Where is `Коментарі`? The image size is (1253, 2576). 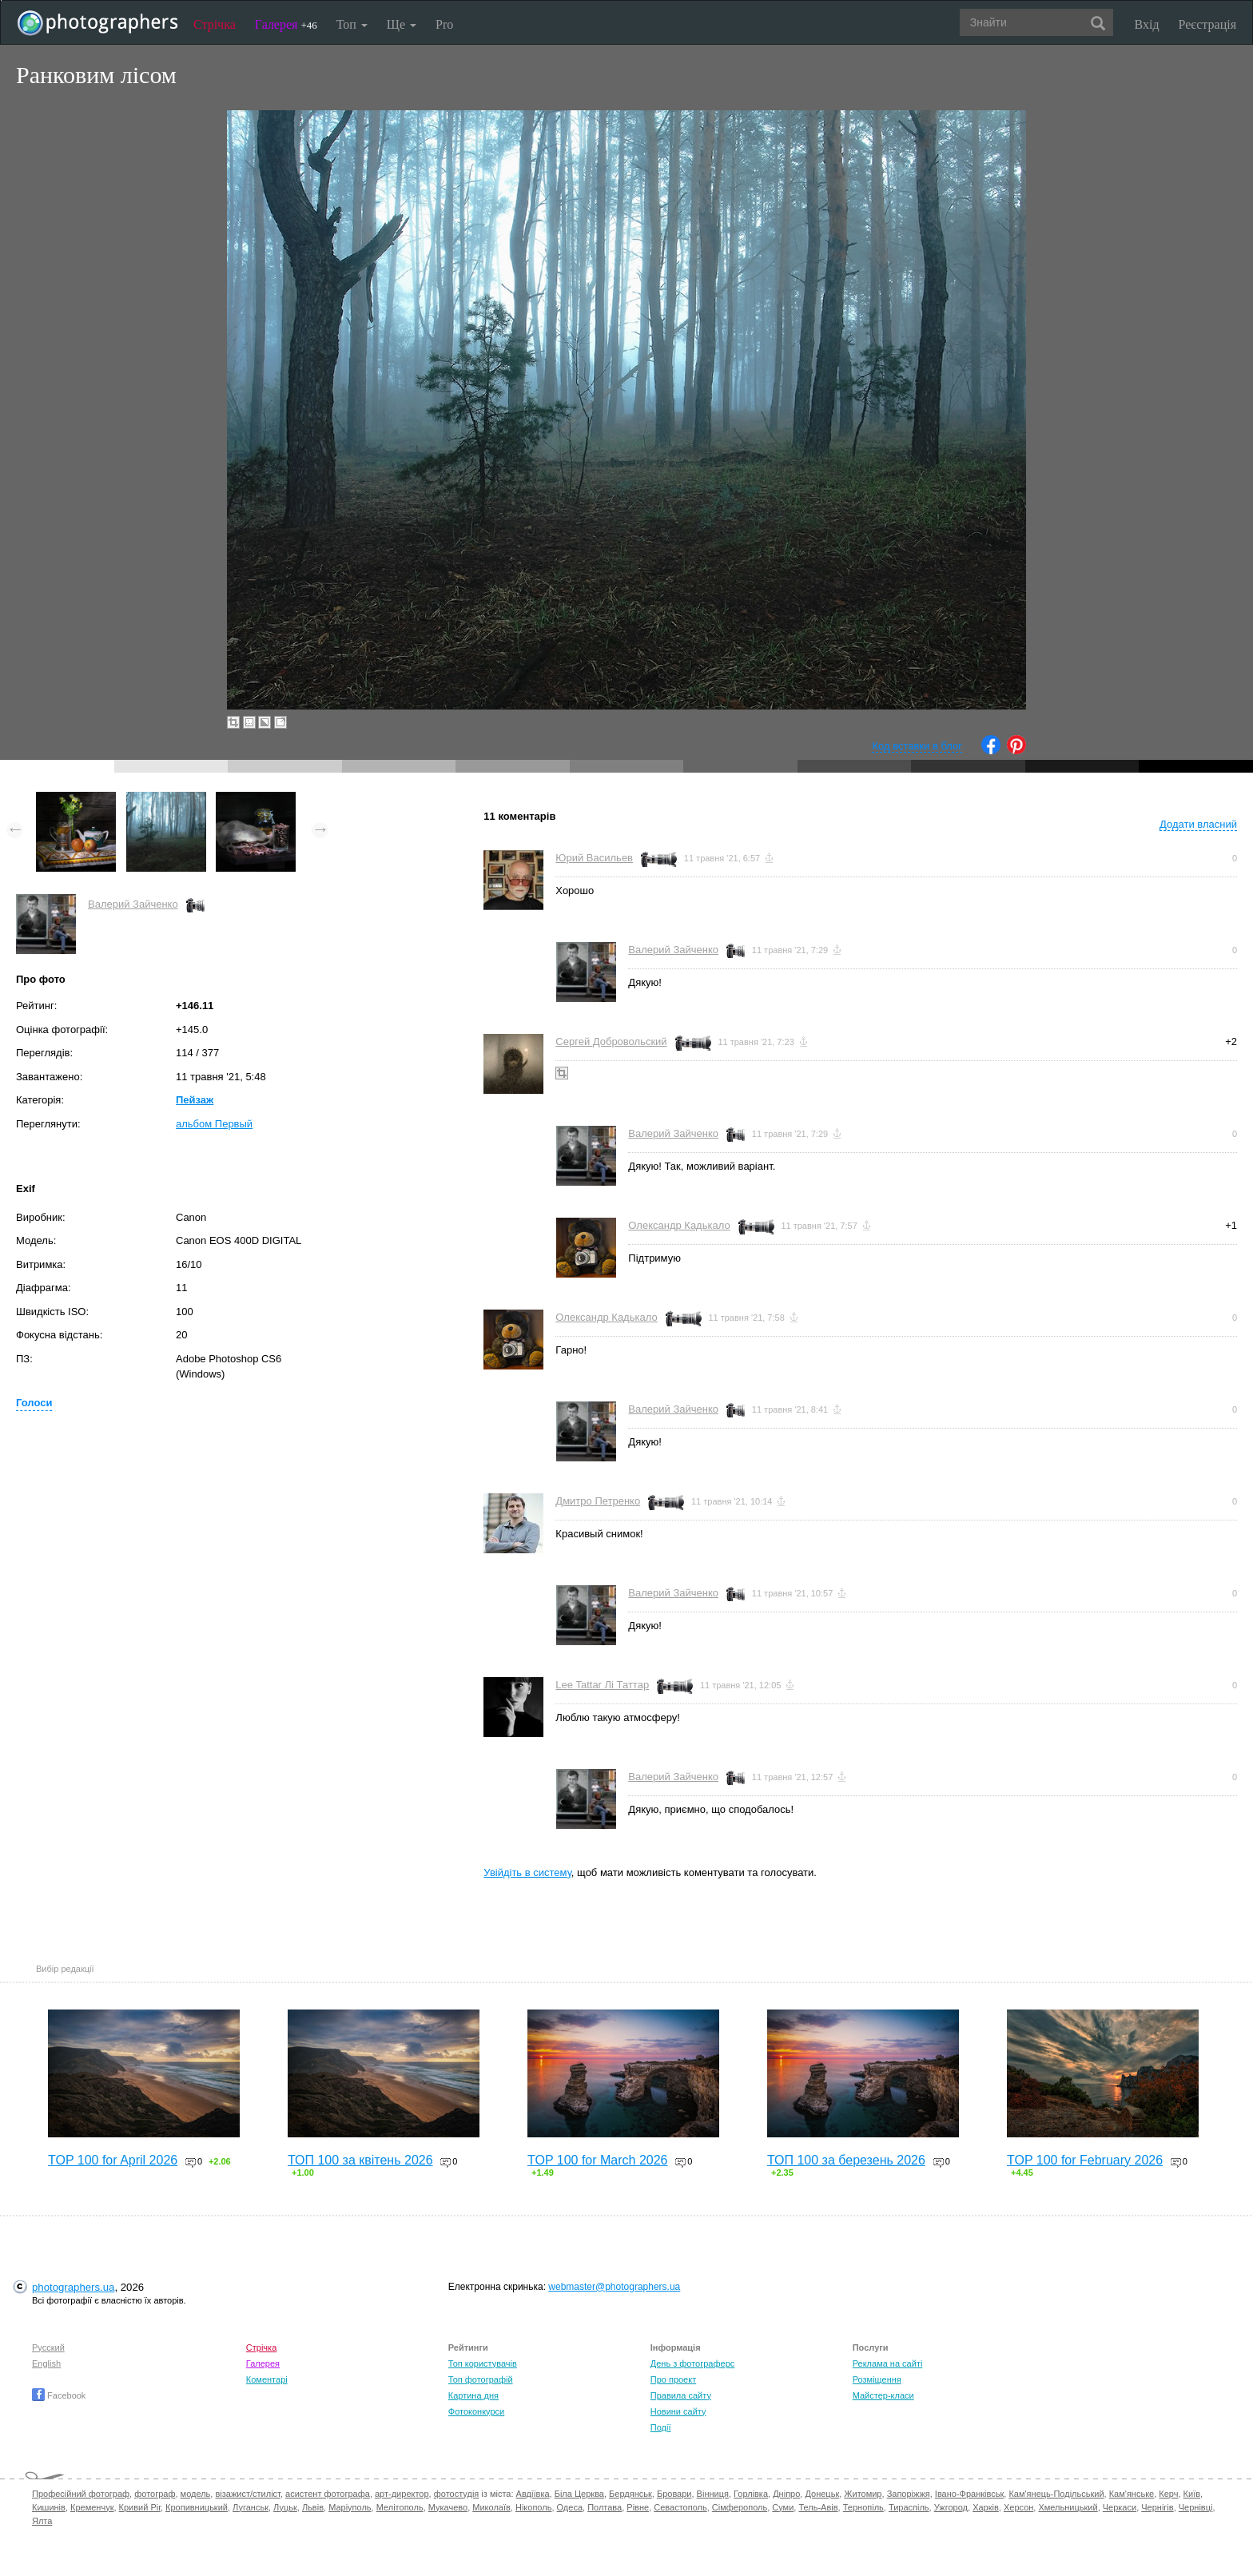
Коментарі is located at coordinates (267, 2379).